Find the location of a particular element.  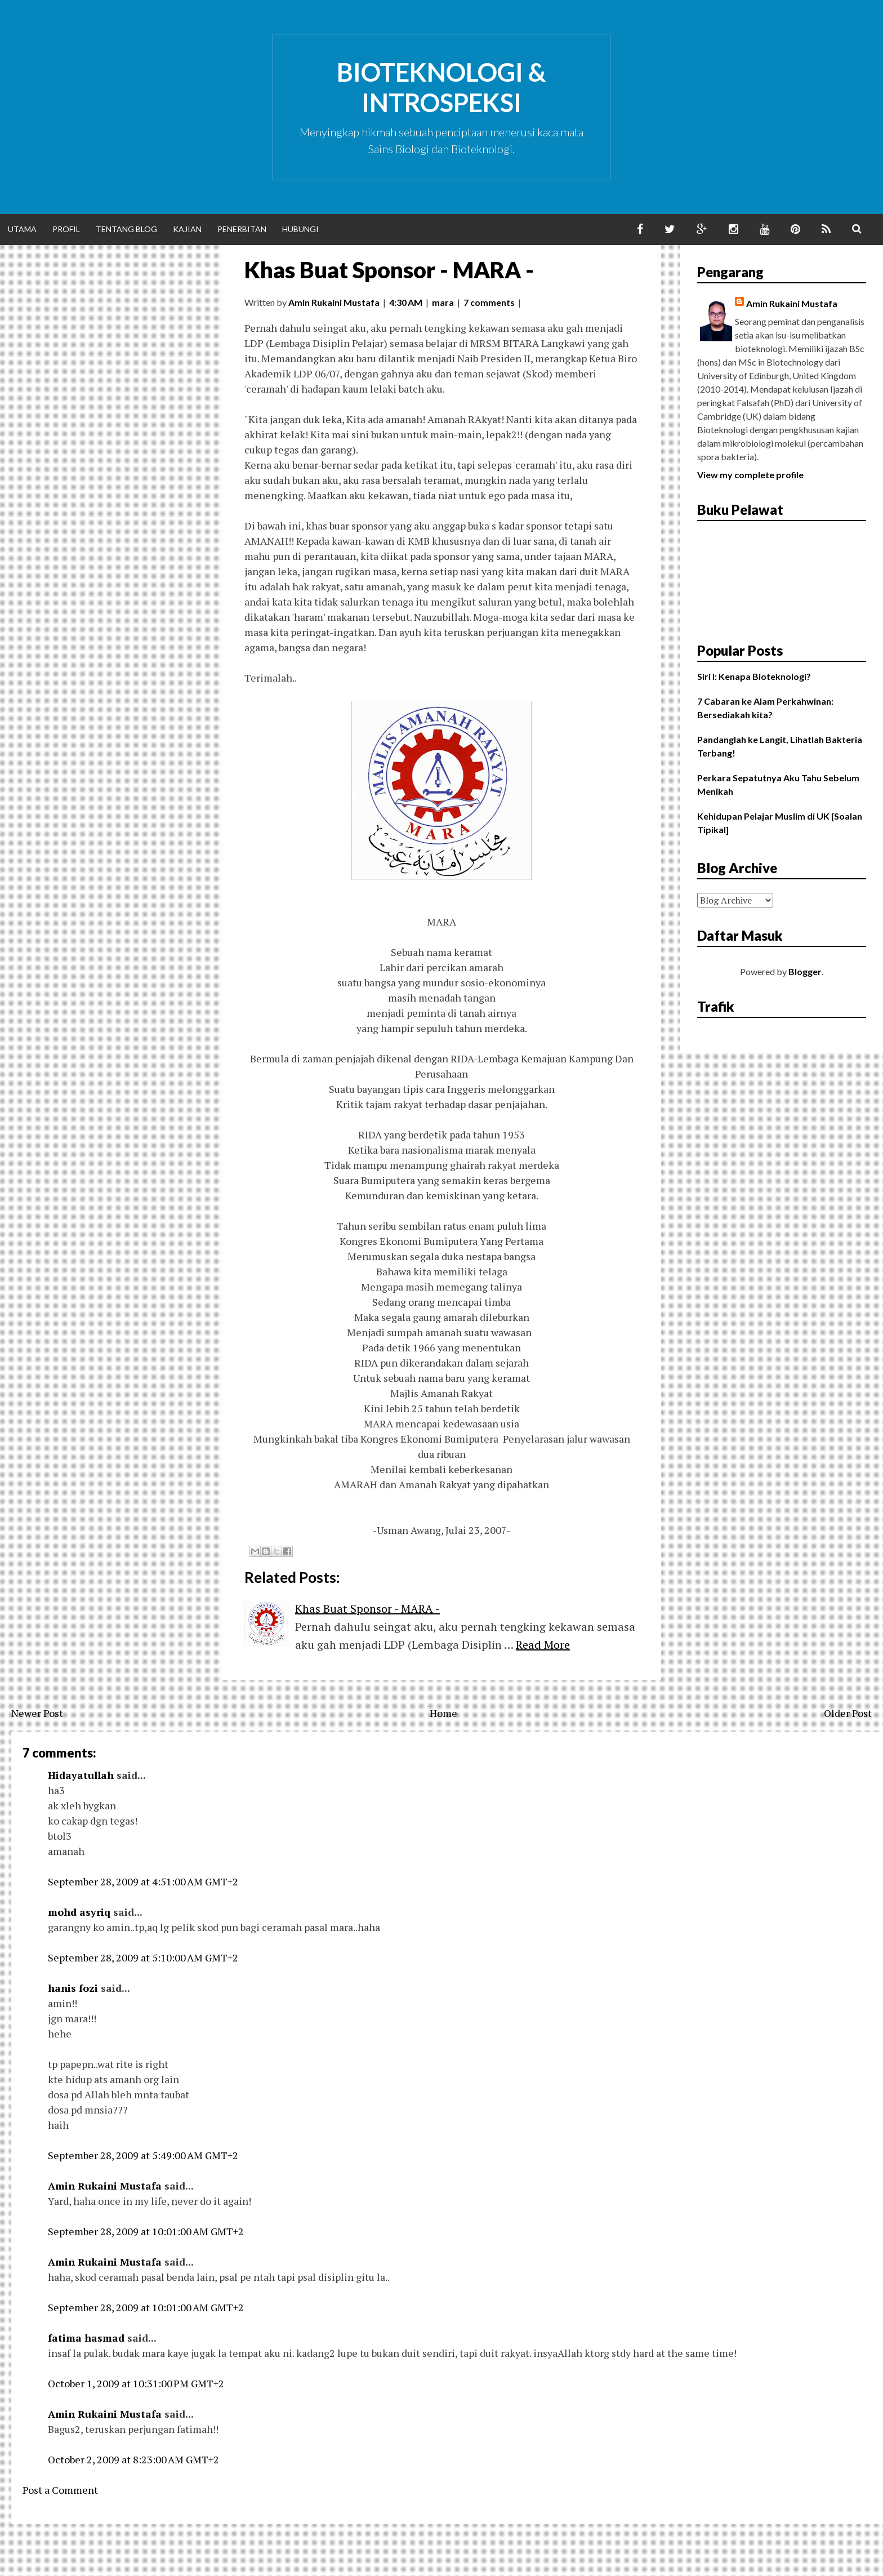

Post a Comment is located at coordinates (60, 2490).